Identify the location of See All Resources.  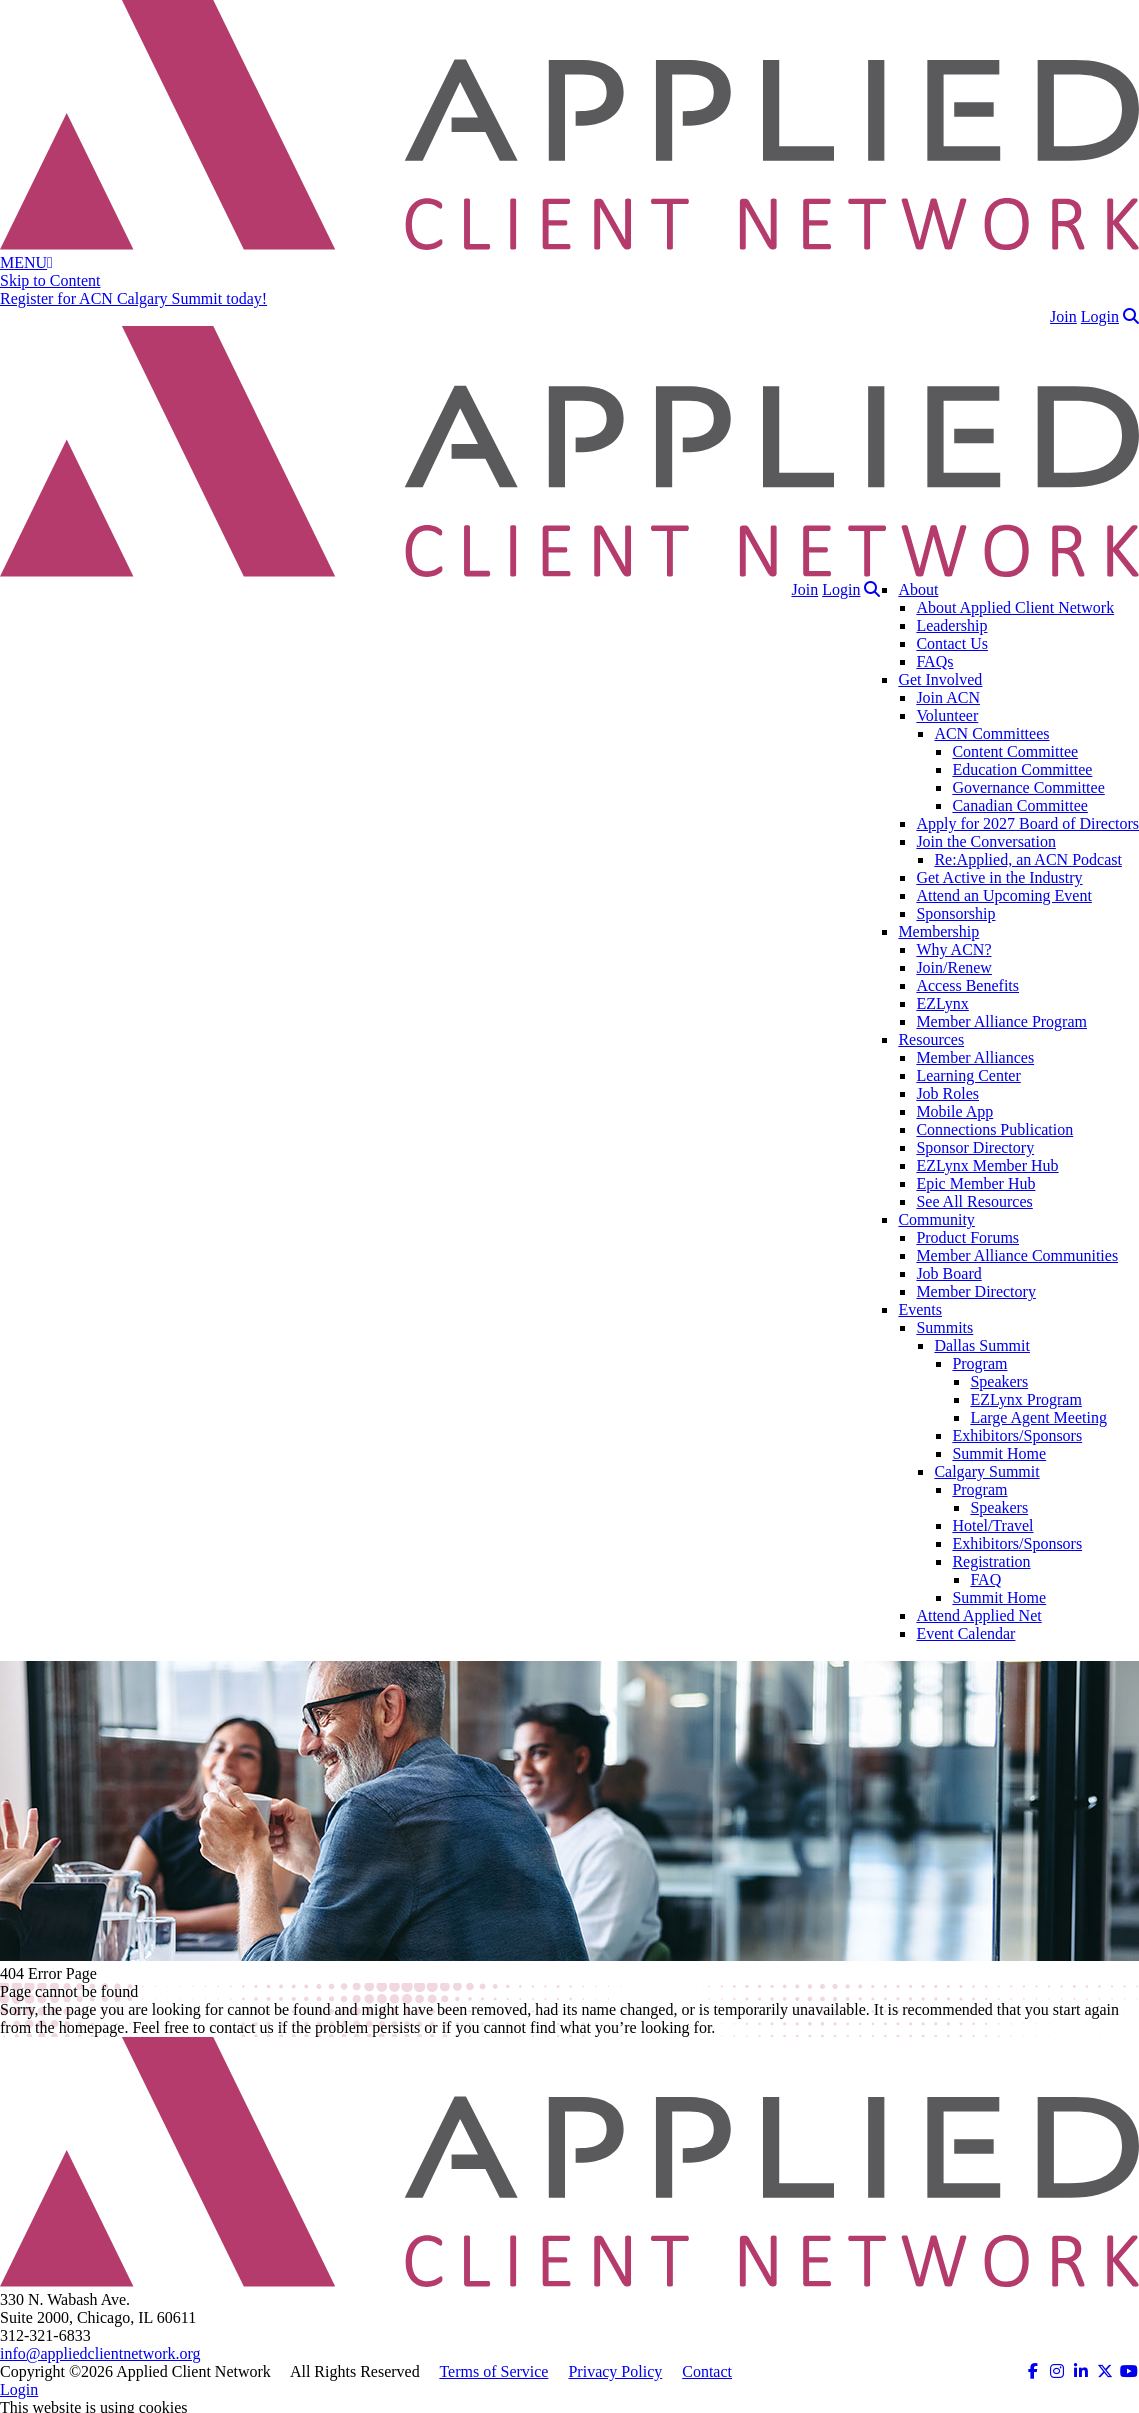
(974, 1201).